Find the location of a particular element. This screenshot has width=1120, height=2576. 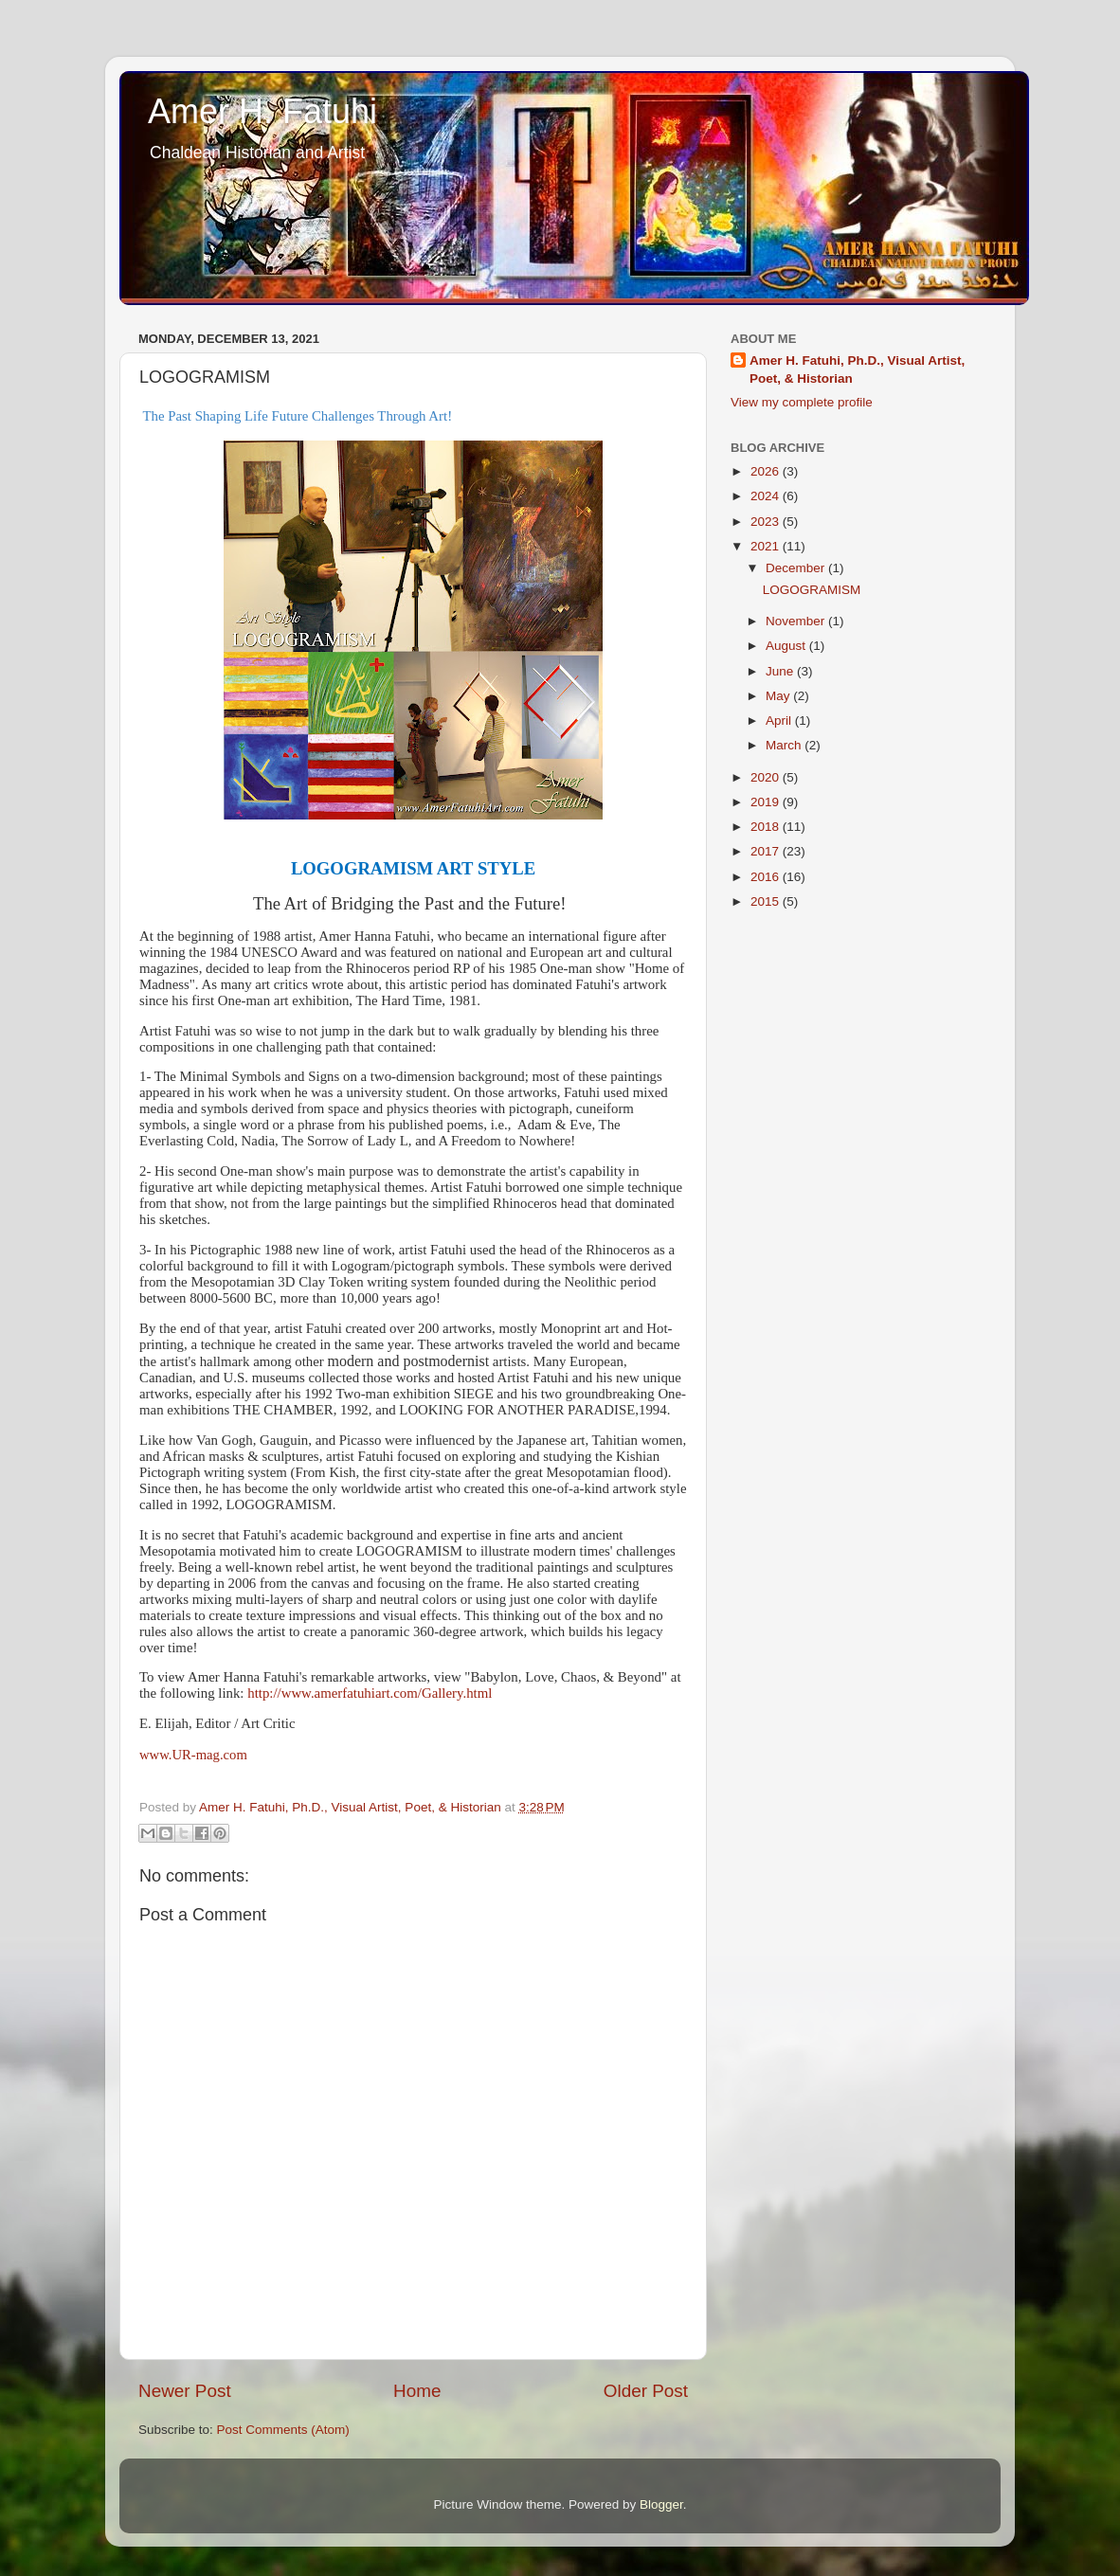

April is located at coordinates (780, 720).